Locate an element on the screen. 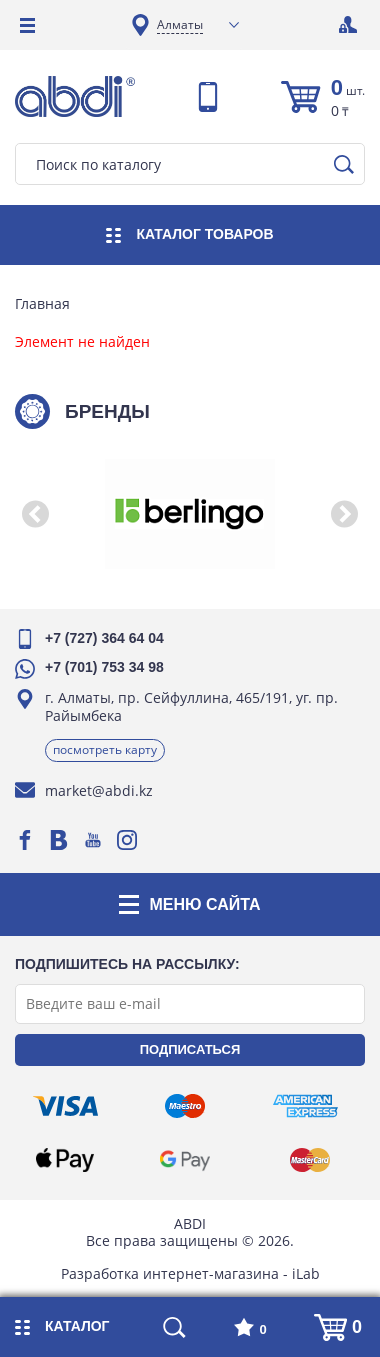 The height and width of the screenshot is (1357, 380). iLab is located at coordinates (306, 1273).